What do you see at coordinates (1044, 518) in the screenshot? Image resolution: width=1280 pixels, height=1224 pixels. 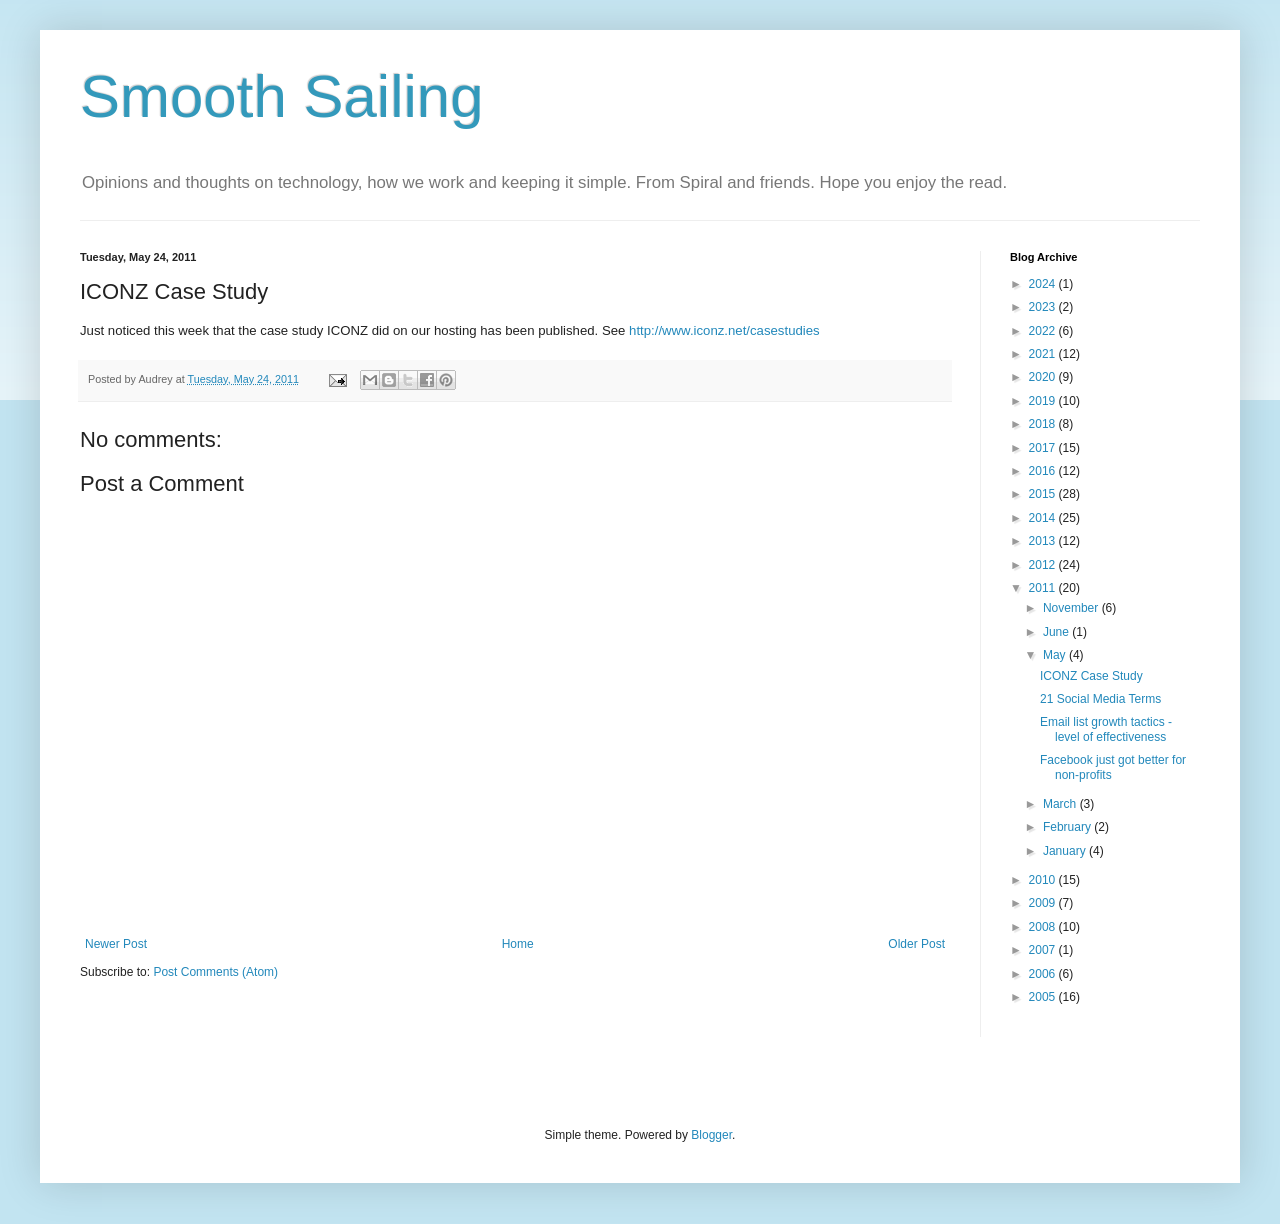 I see `2014` at bounding box center [1044, 518].